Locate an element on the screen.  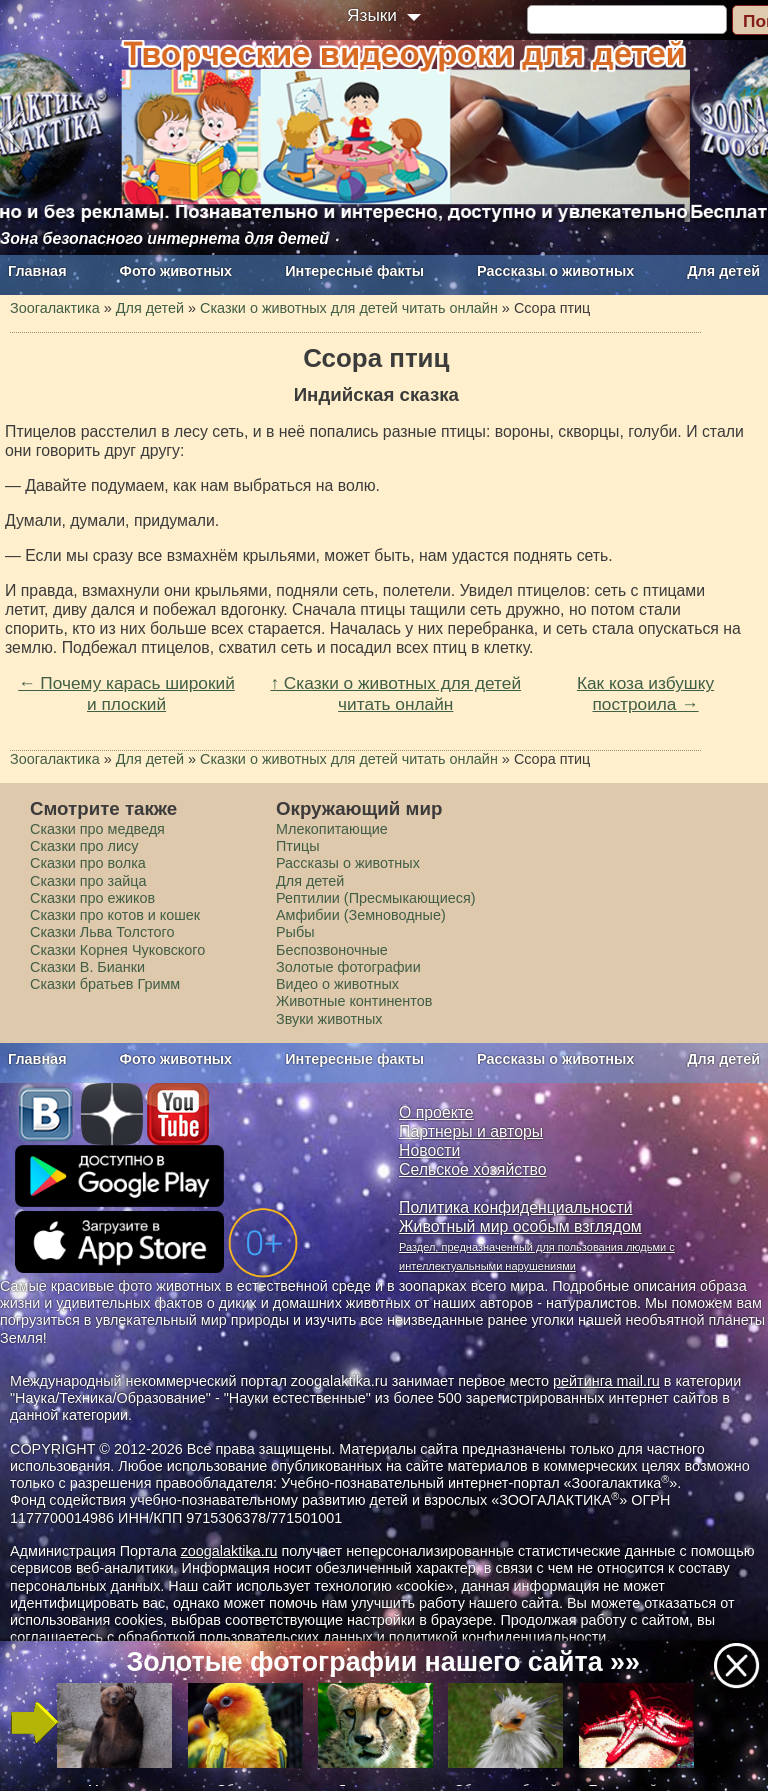
О проекте is located at coordinates (436, 1112).